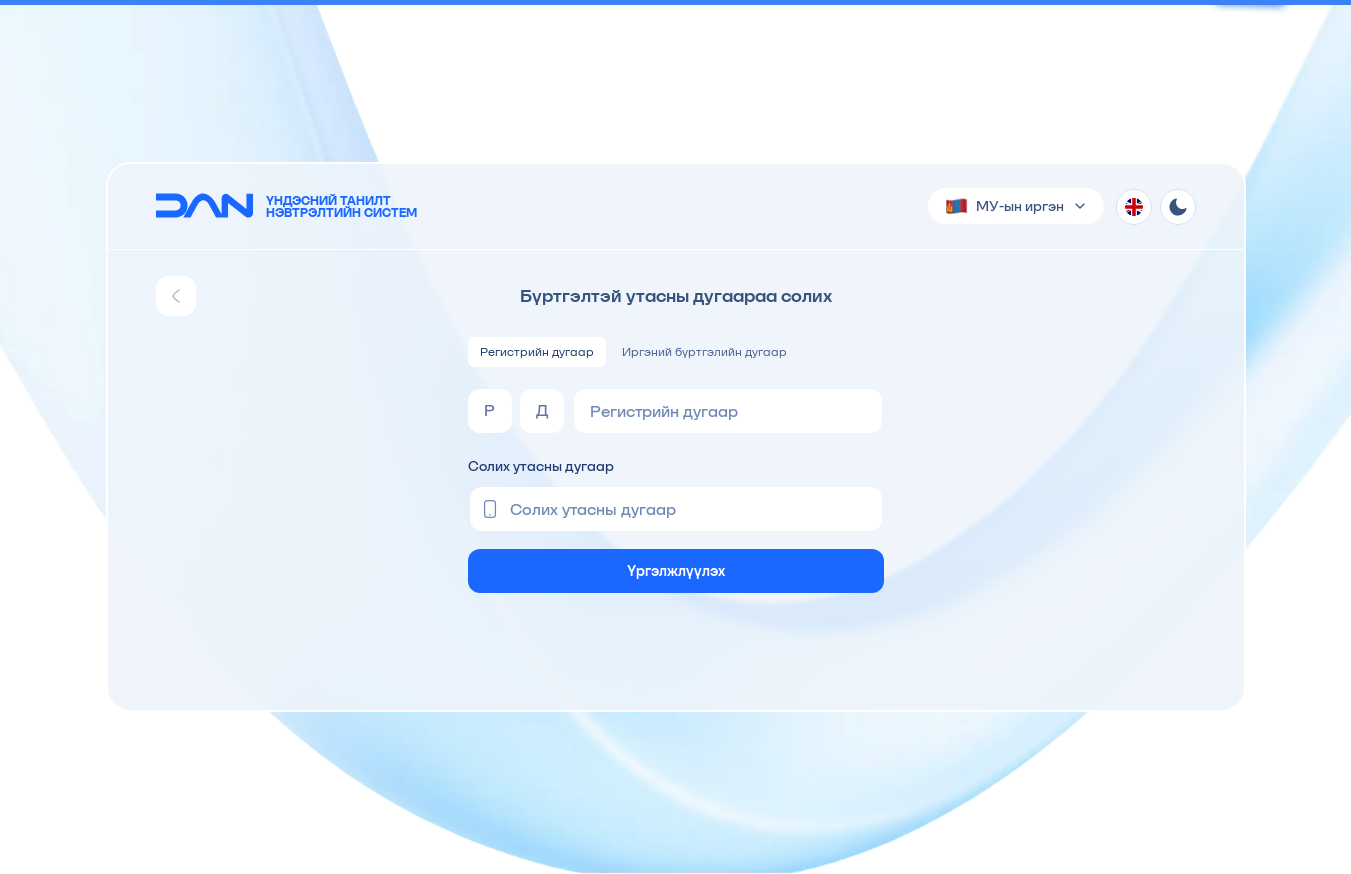 This screenshot has height=874, width=1351. I want to click on Үргэлжлүүлэх, so click(676, 571).